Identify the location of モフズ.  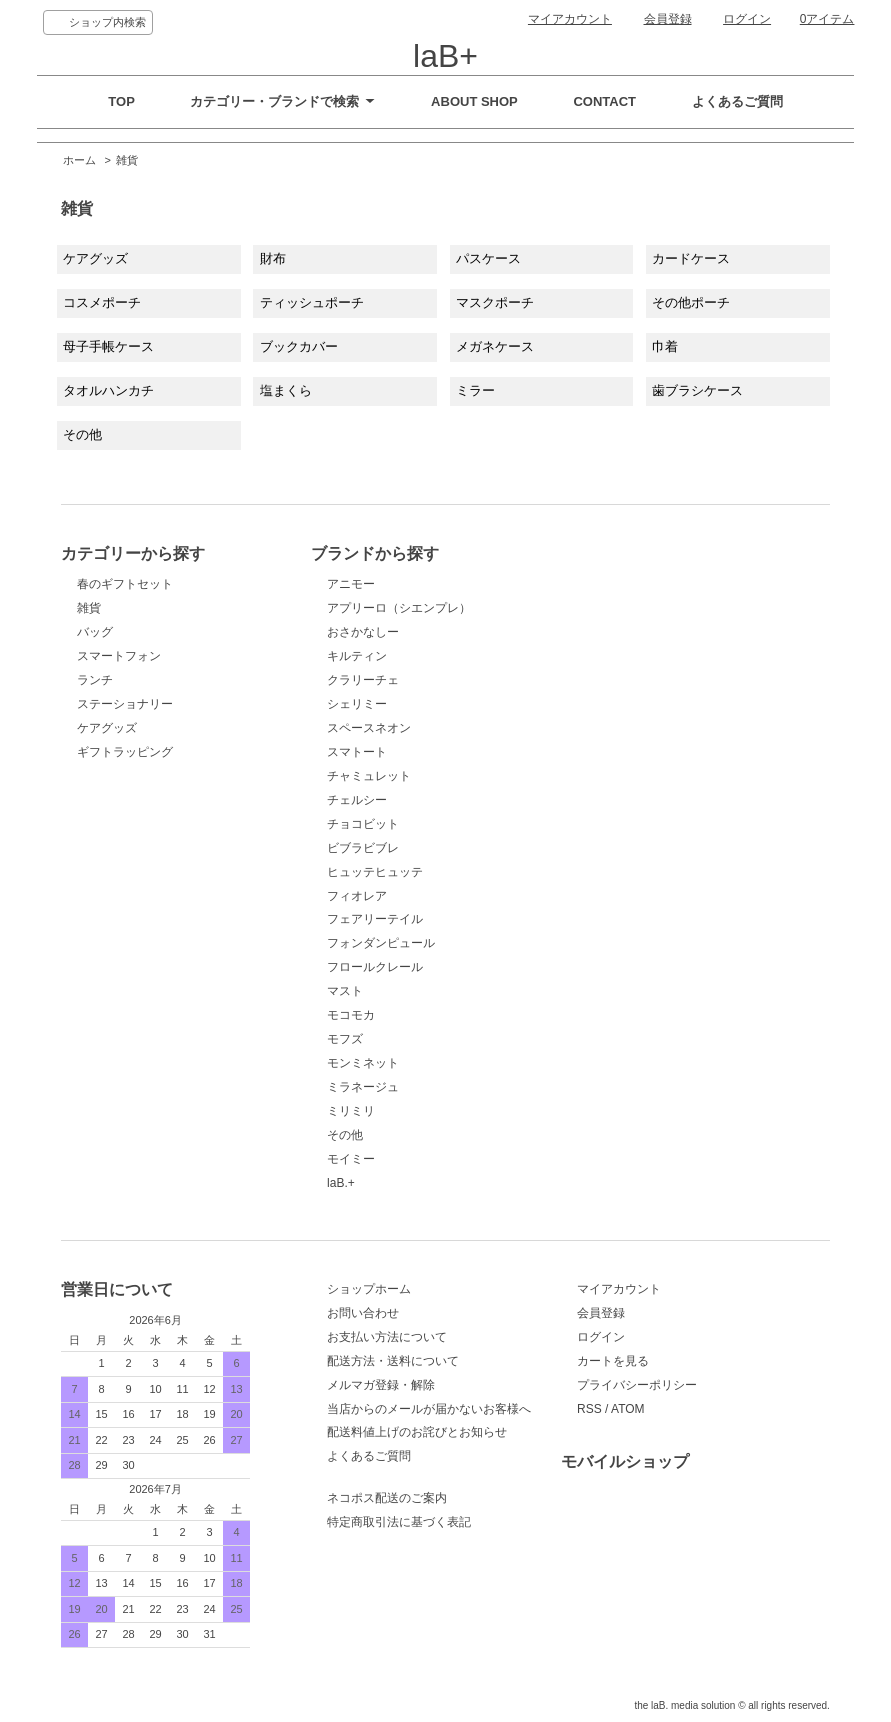
(345, 1039).